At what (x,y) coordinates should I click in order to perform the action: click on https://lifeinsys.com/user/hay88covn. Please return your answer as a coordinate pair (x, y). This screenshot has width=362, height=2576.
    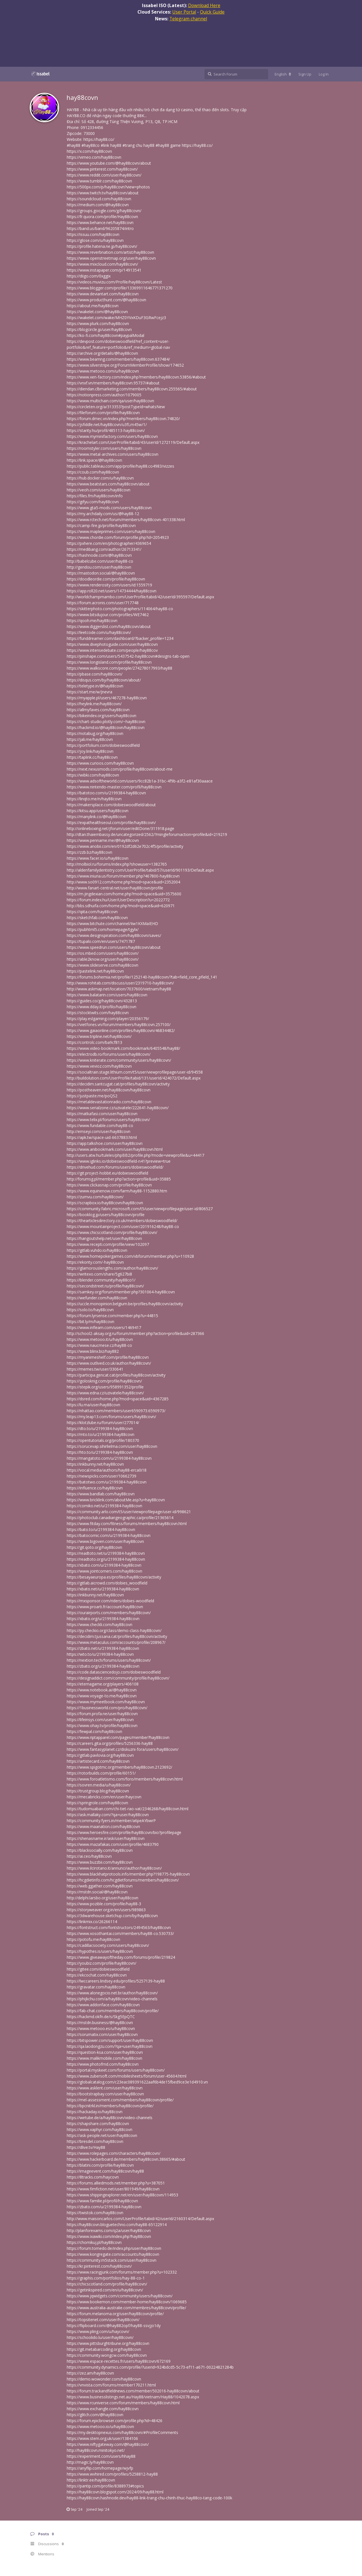
    Looking at the image, I should click on (100, 1719).